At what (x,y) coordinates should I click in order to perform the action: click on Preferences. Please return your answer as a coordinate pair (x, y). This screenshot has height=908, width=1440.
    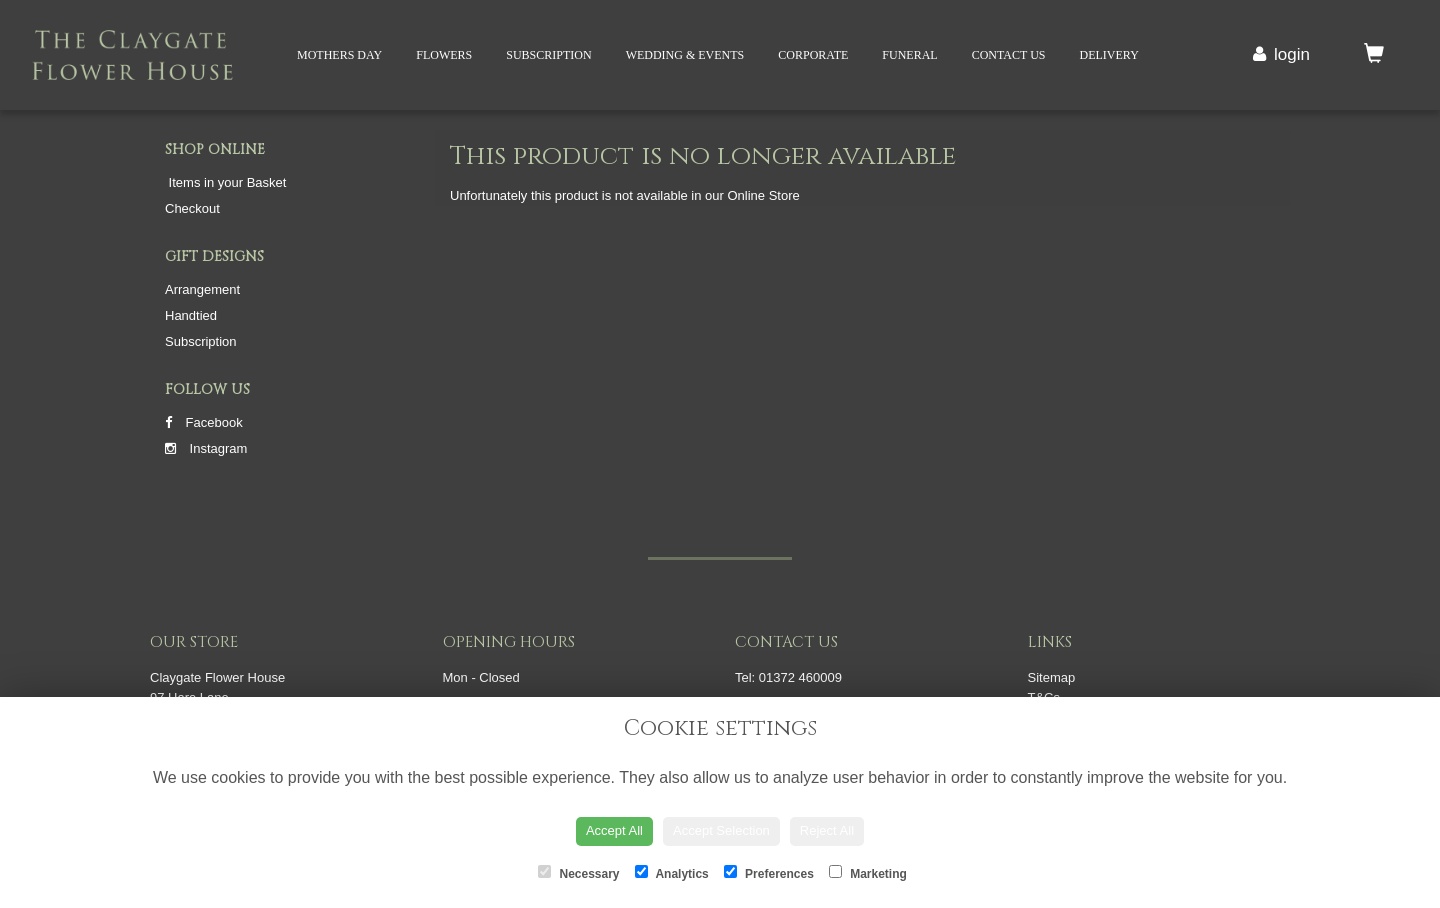
    Looking at the image, I should click on (769, 873).